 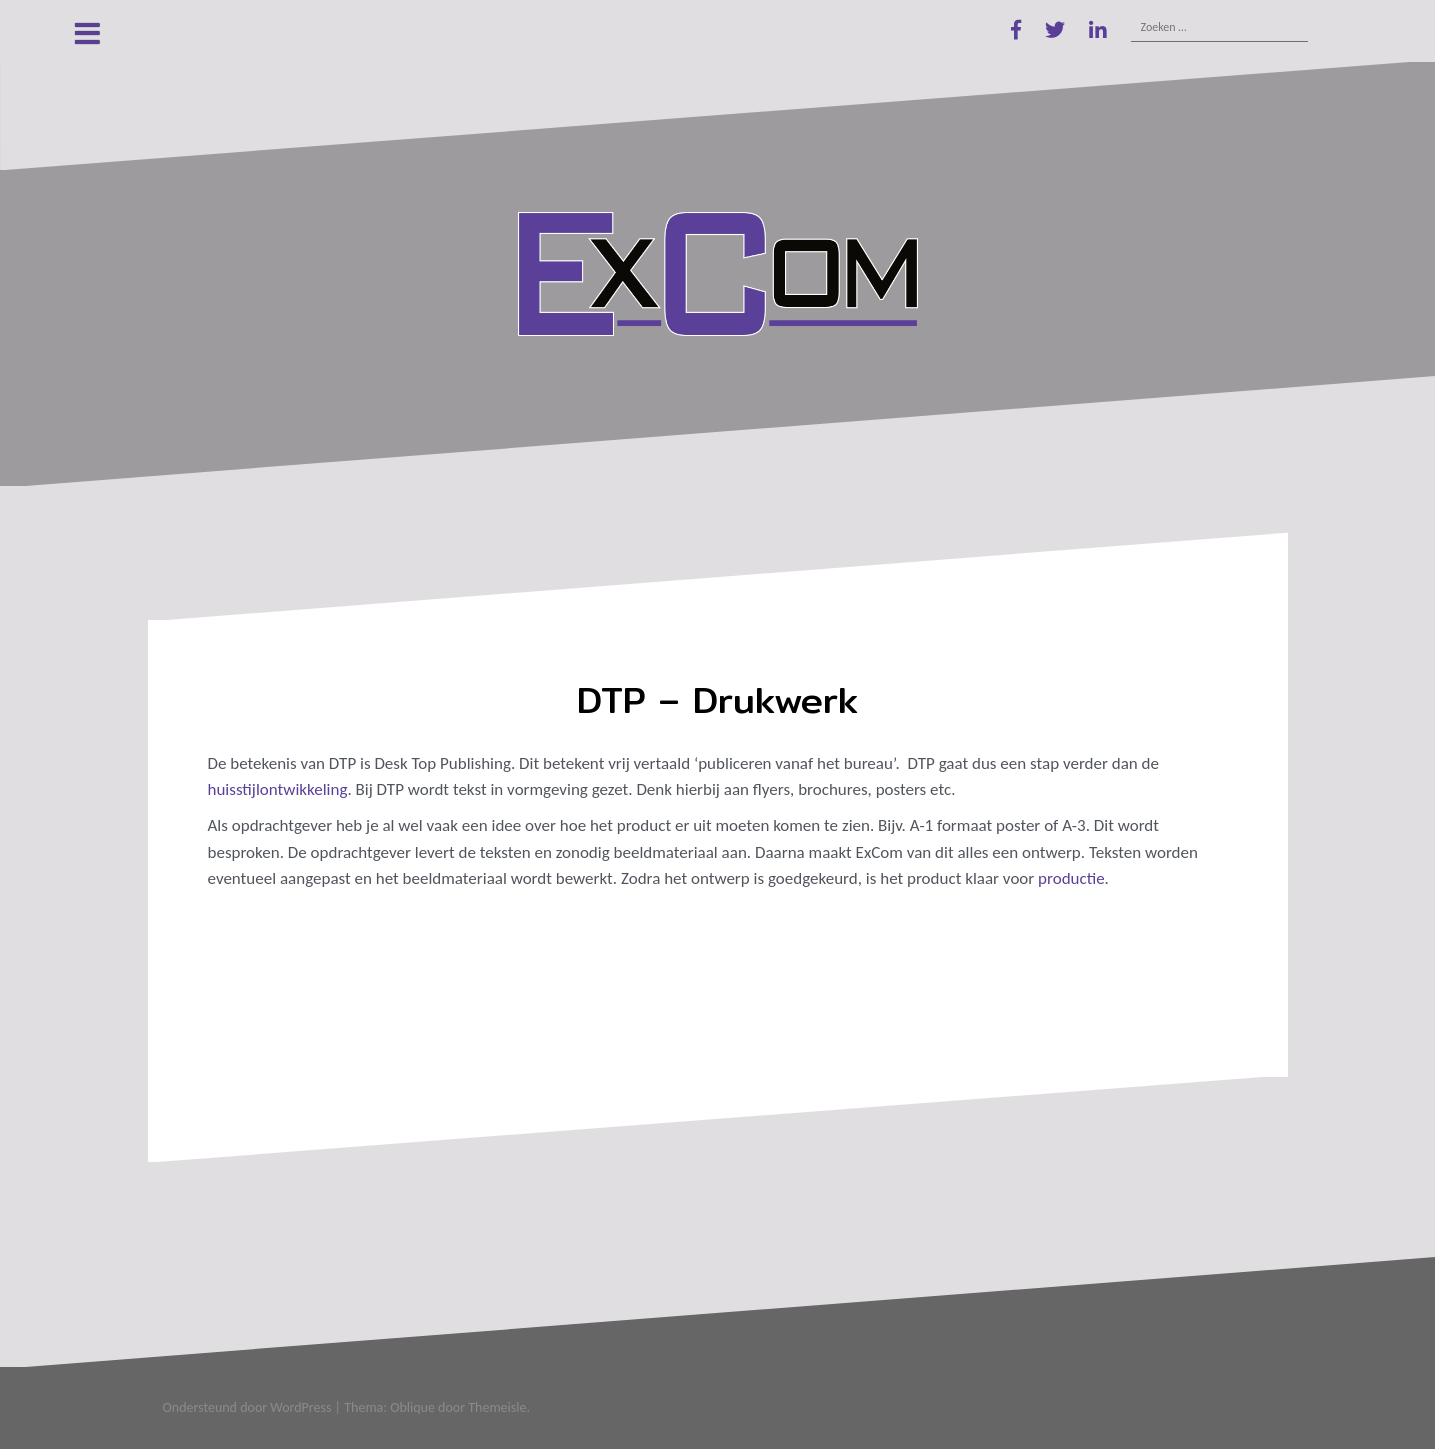 I want to click on huisstijlontwikkeling, so click(x=278, y=789).